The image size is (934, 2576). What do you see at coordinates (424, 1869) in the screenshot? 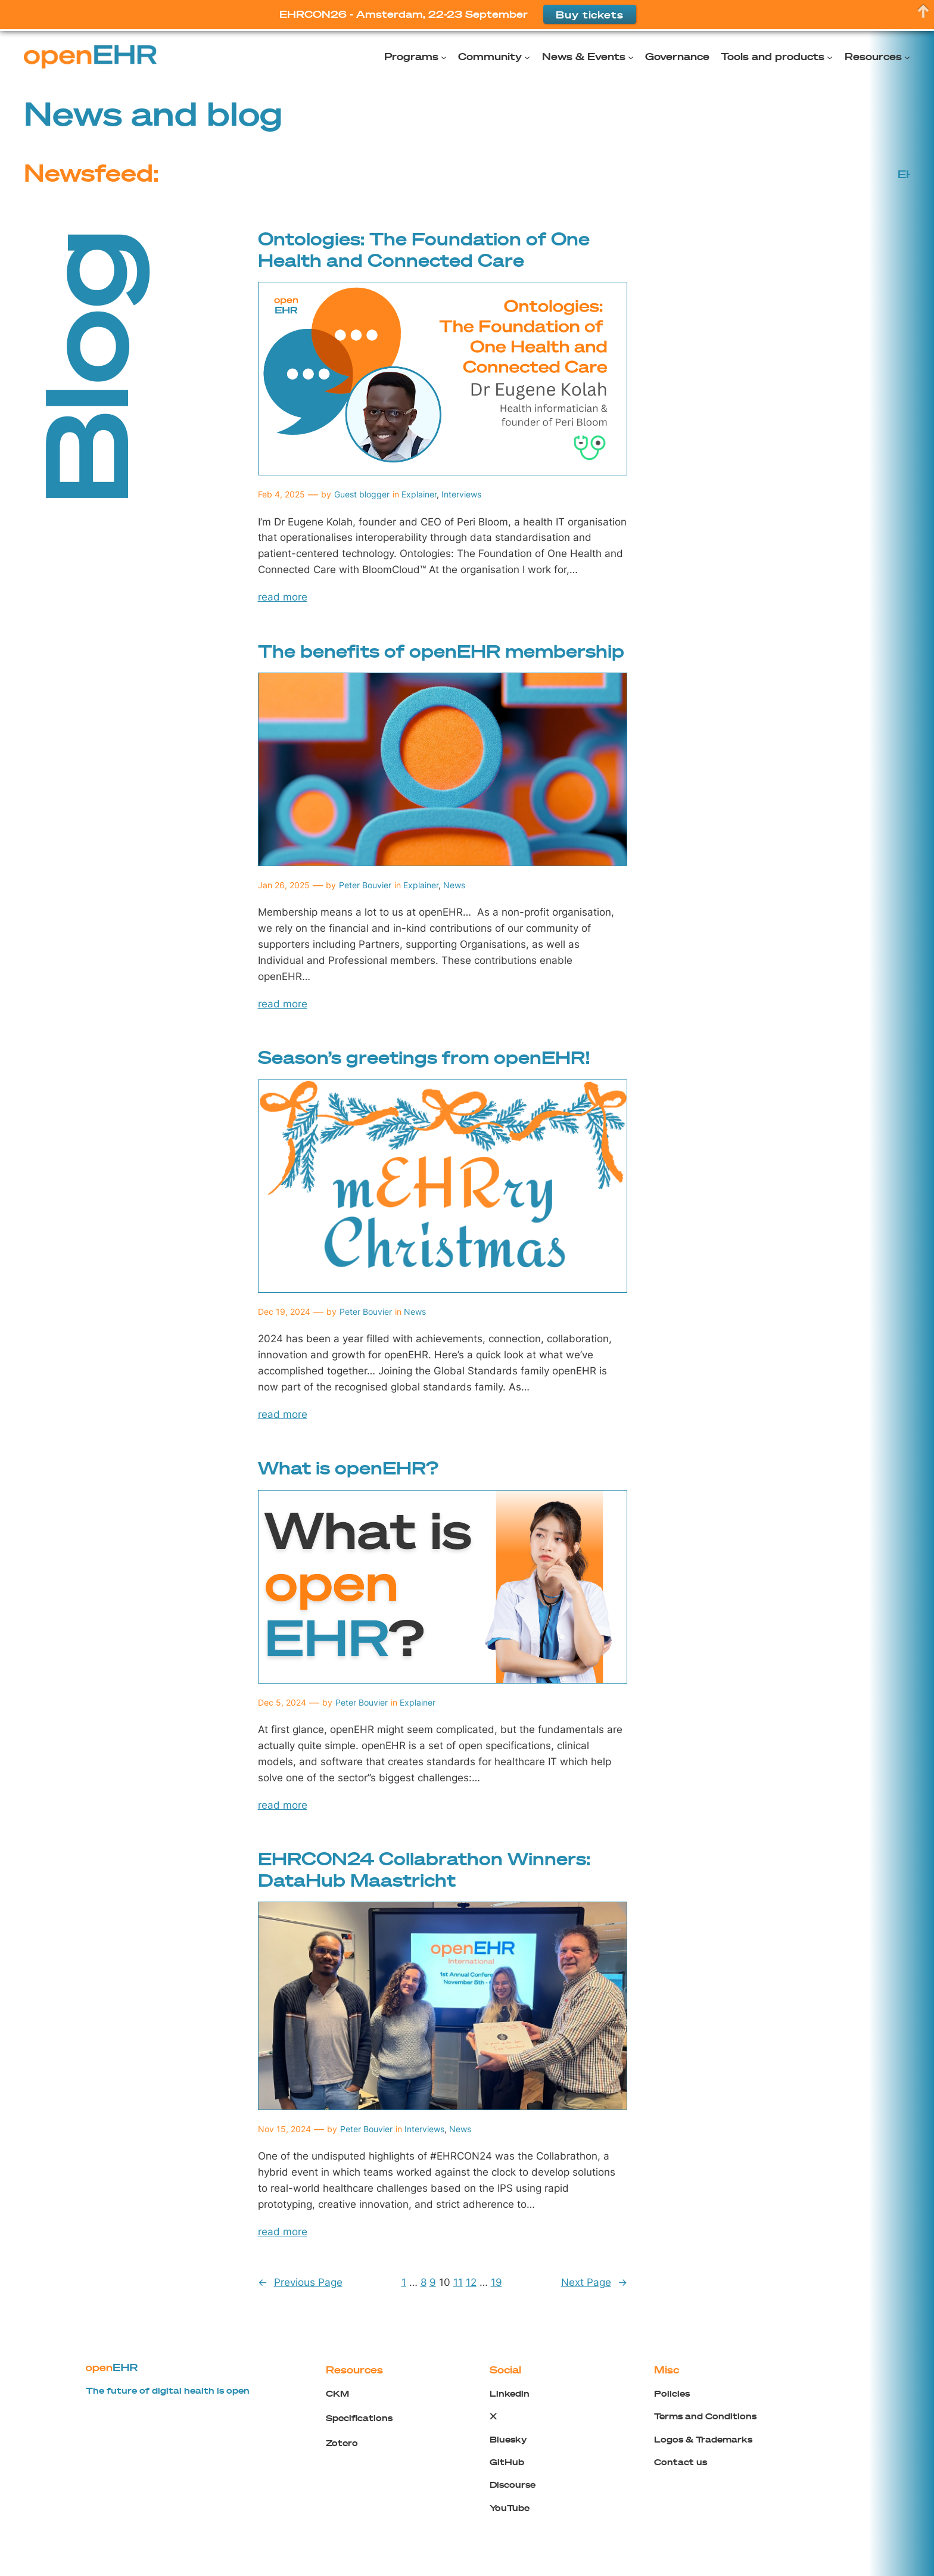
I see `EHRCON24 Collabrathon Winners: DataHub Maastricht` at bounding box center [424, 1869].